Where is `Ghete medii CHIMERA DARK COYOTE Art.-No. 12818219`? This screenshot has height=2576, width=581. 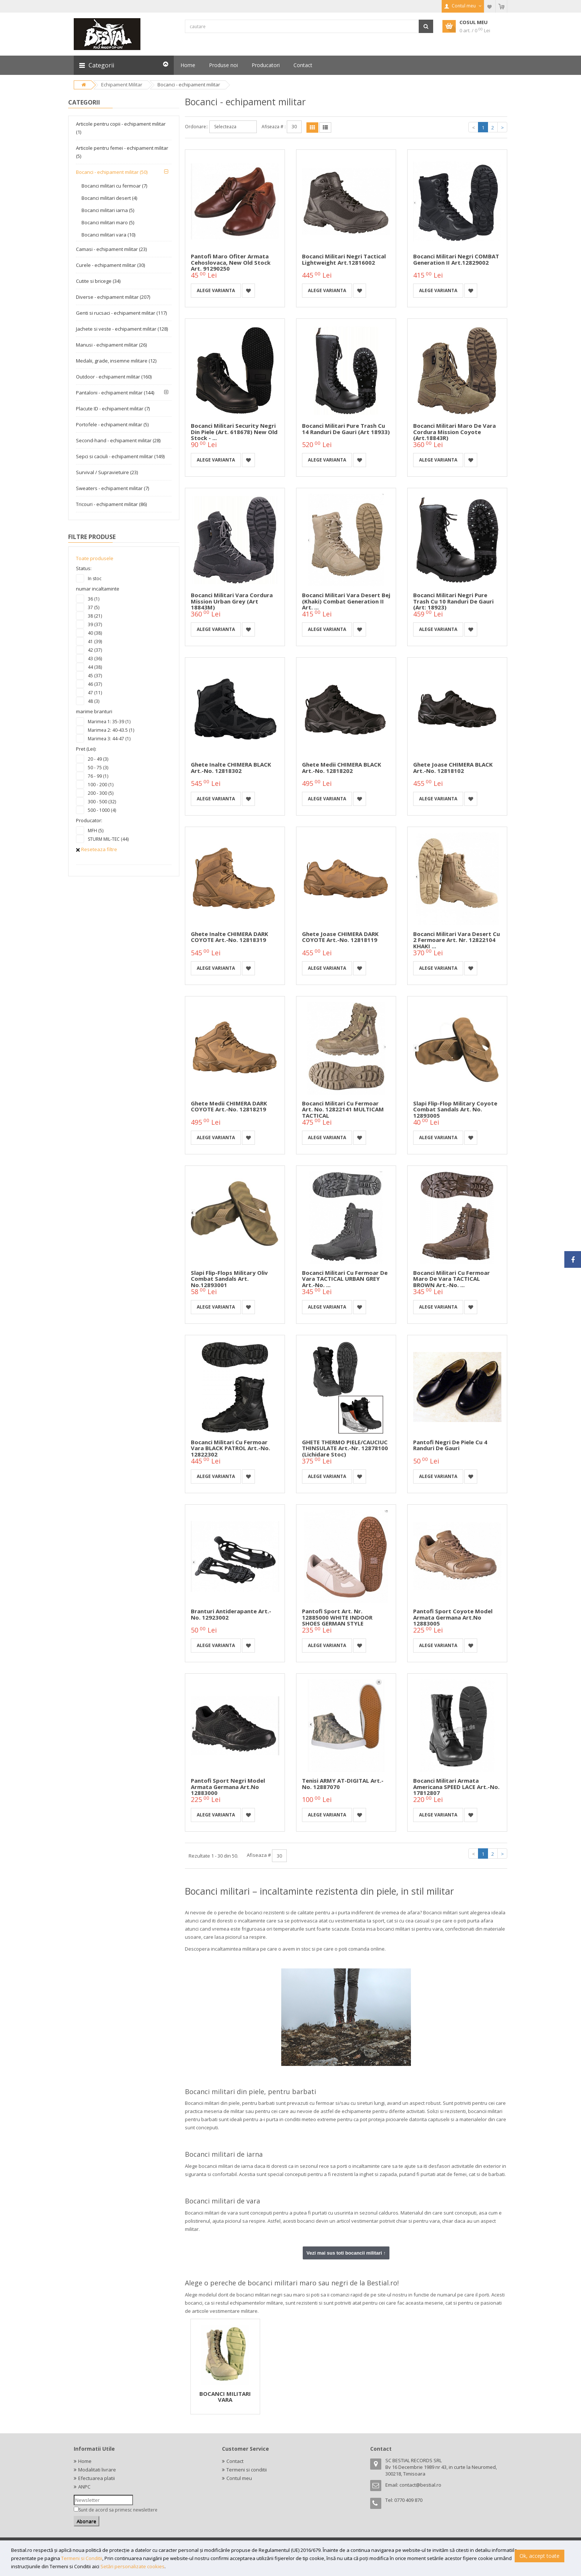 Ghete medii CHIMERA DARK COYOTE Art.-No. 12818219 is located at coordinates (229, 1106).